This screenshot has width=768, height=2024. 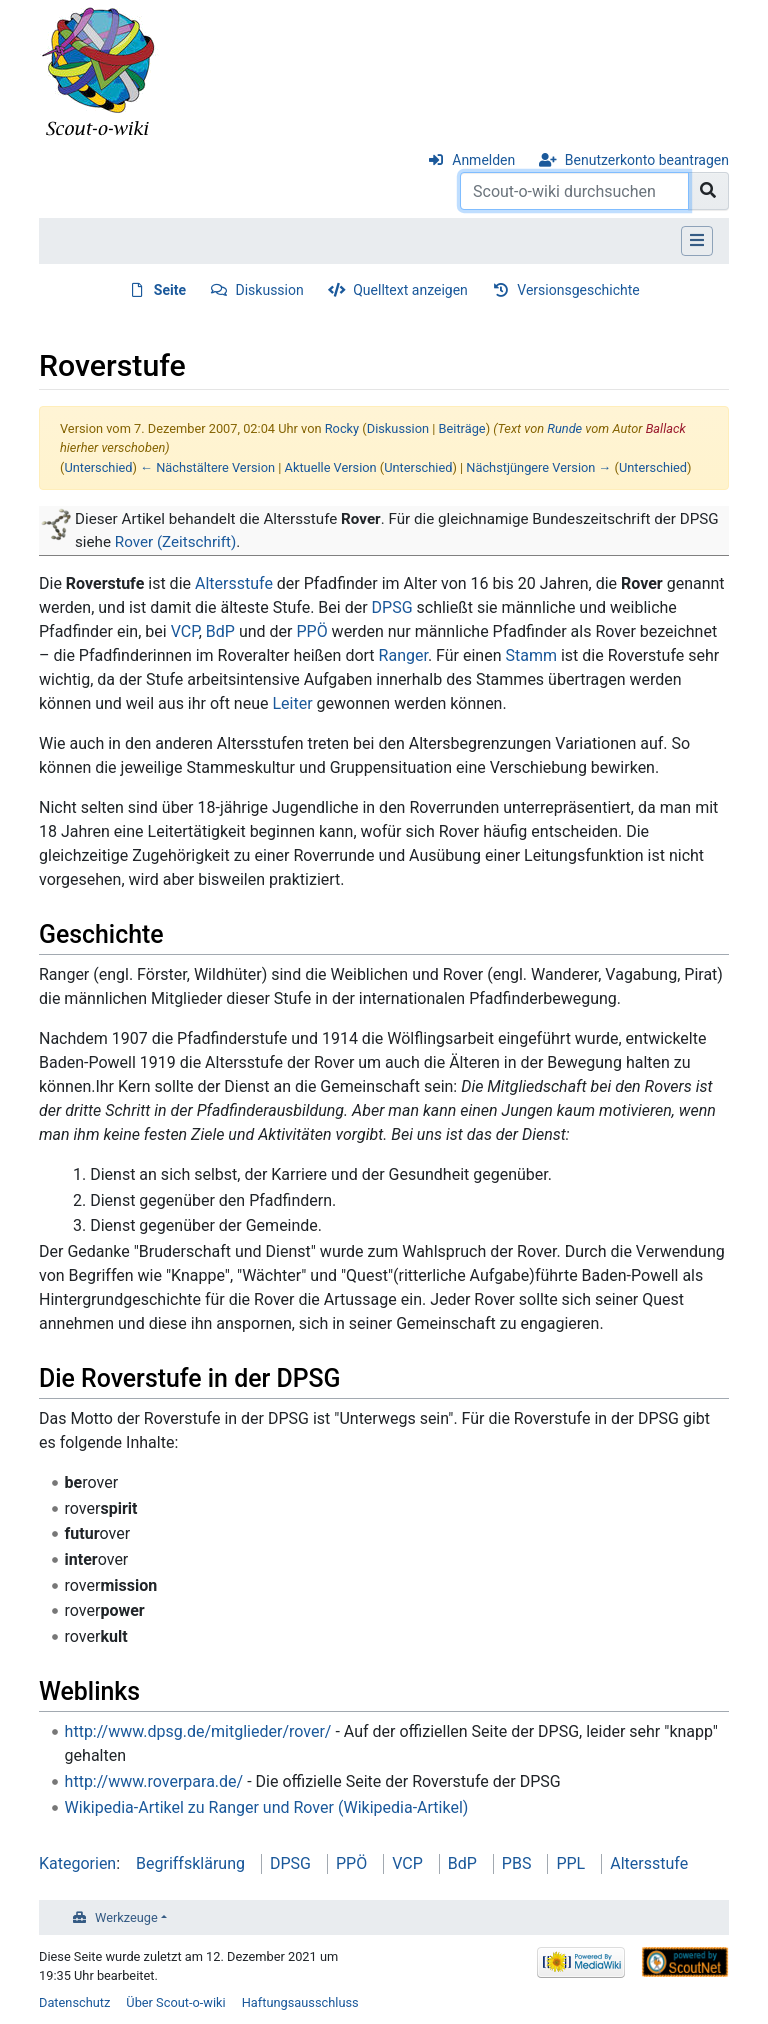 I want to click on [Gehe zu Seite], so click(x=708, y=191).